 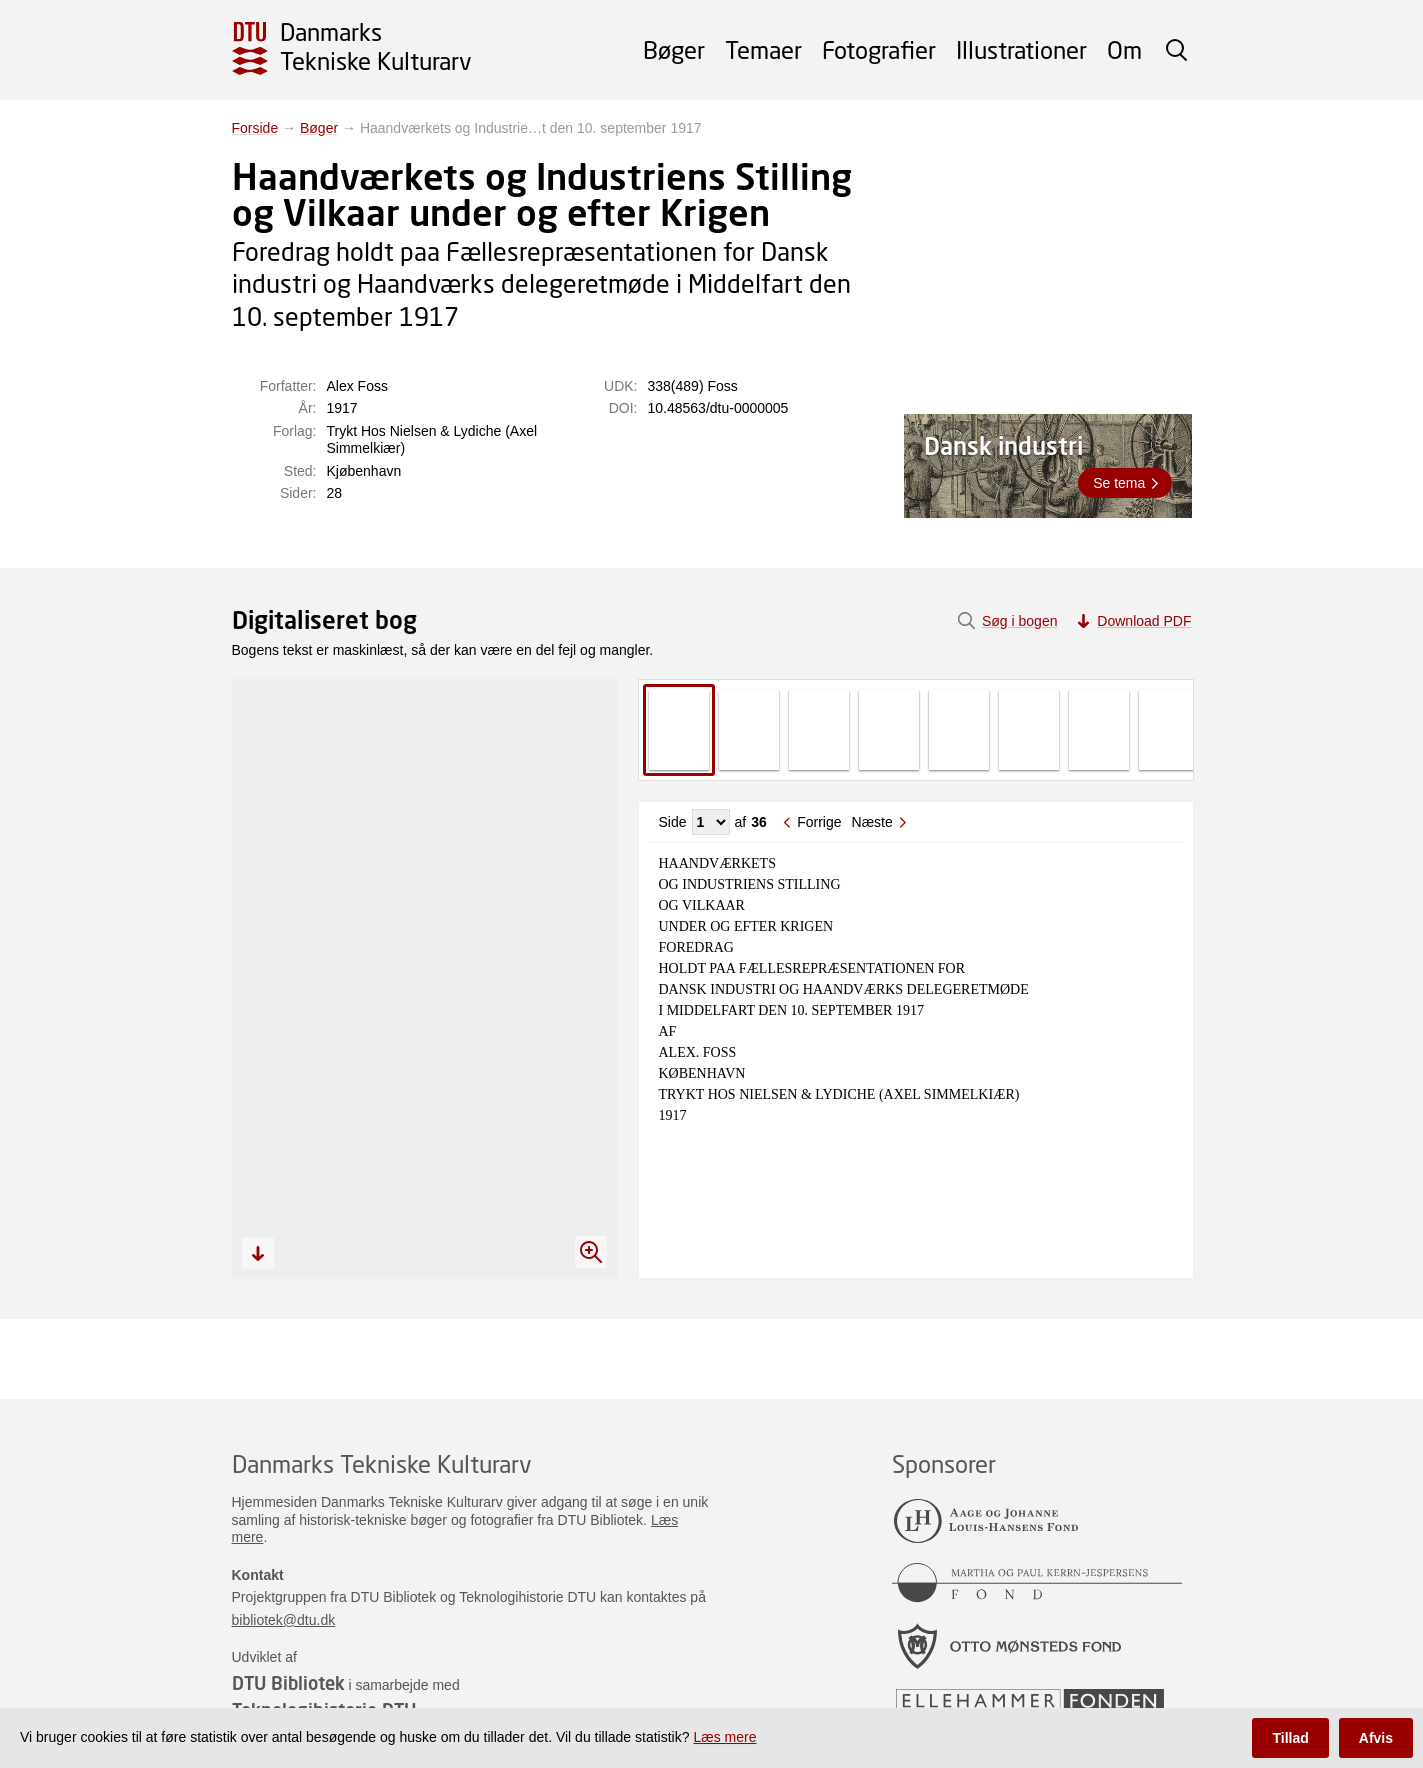 I want to click on Om, so click(x=1124, y=49).